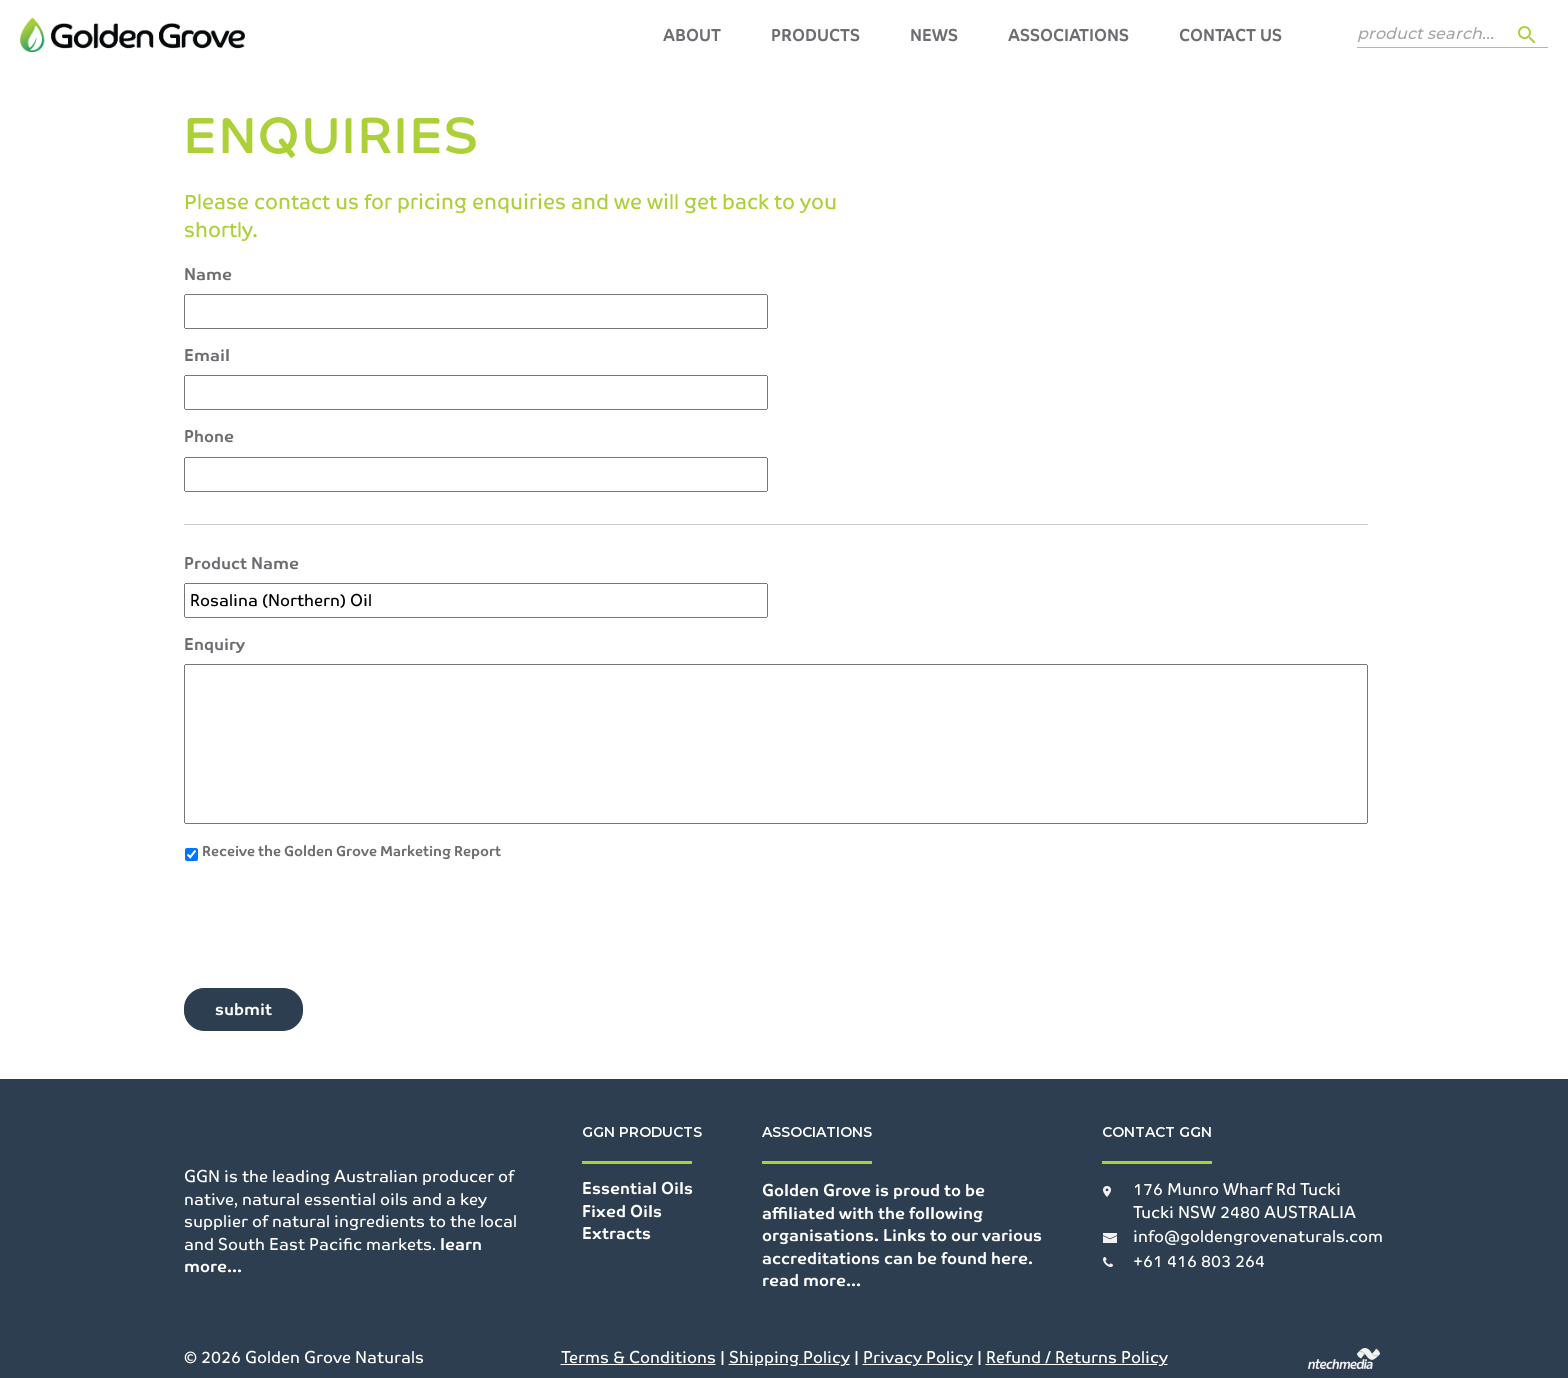 The height and width of the screenshot is (1378, 1568). I want to click on Enquiry, so click(214, 645).